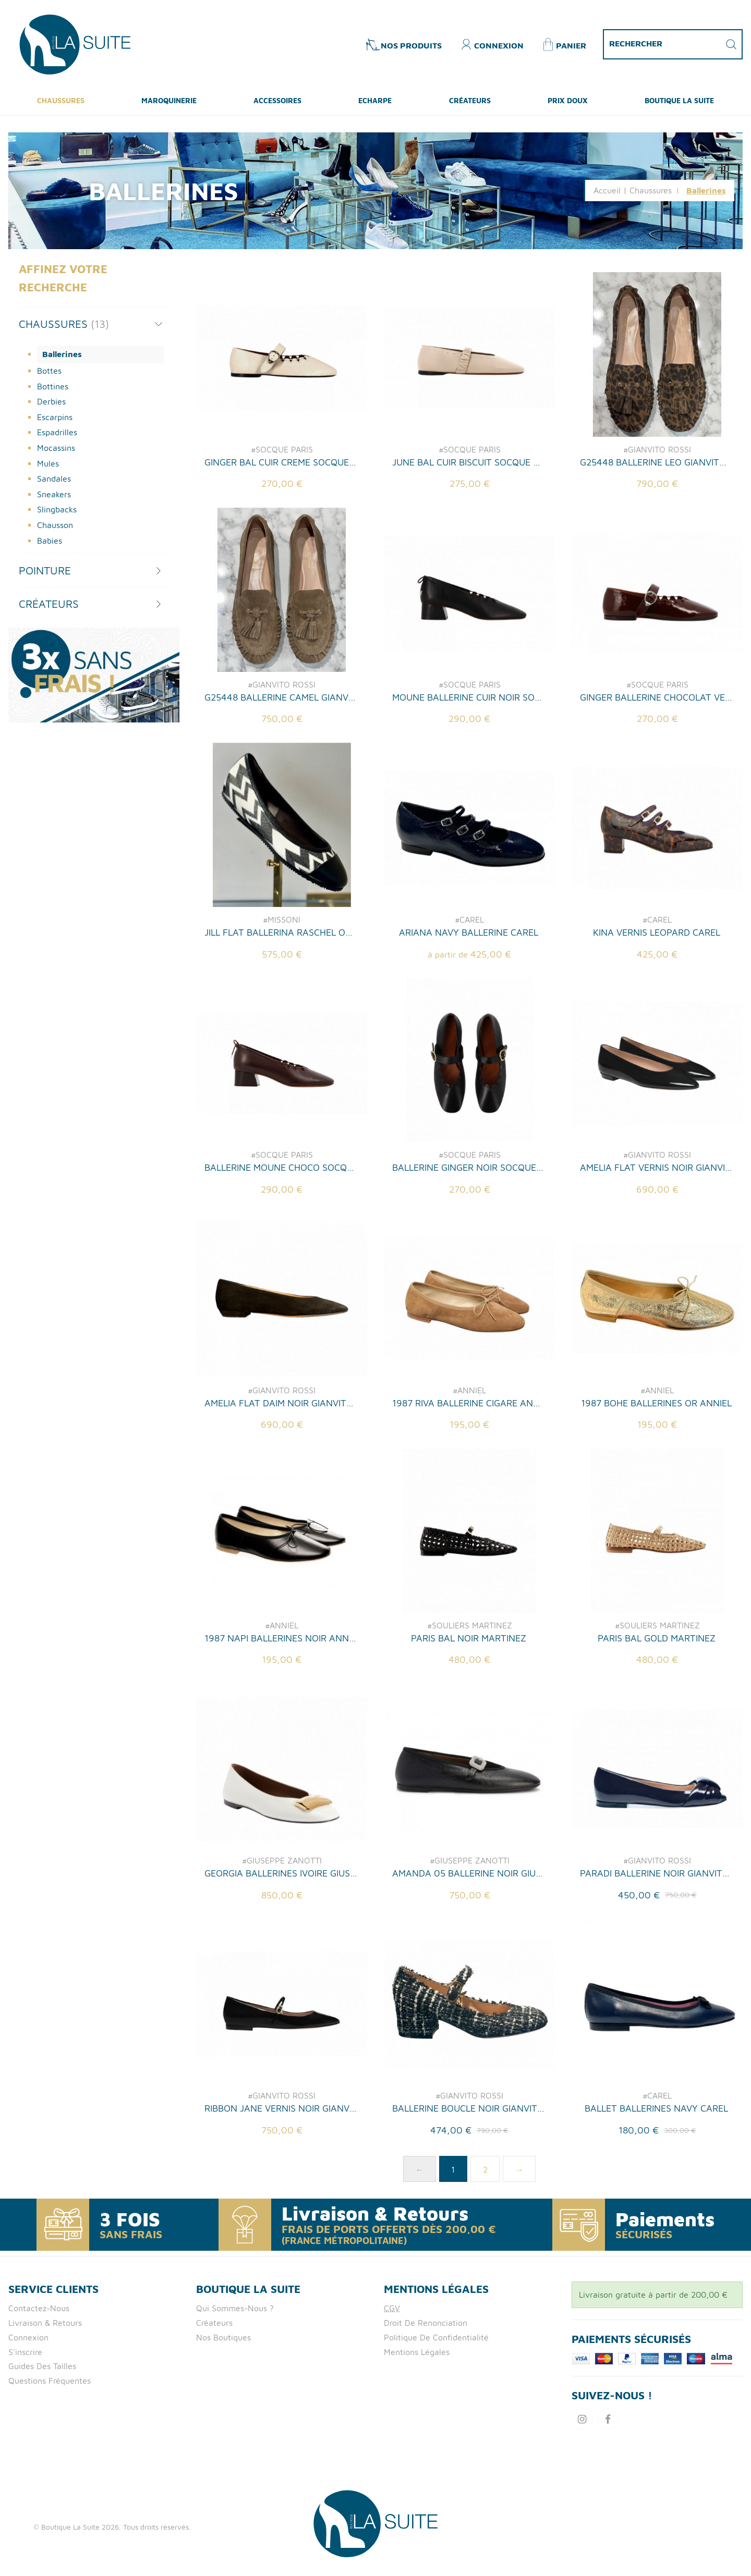 This screenshot has width=751, height=2576. I want to click on #GIANVITO ROSSI, so click(657, 449).